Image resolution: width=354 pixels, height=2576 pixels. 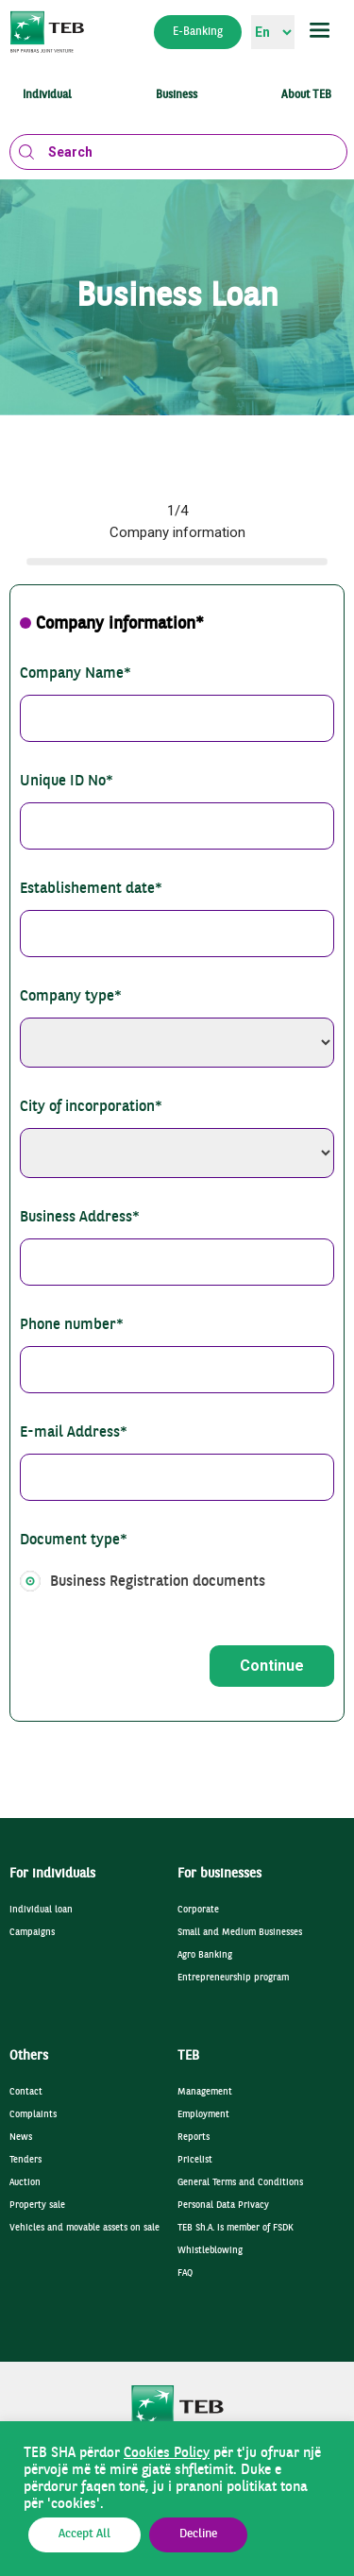 What do you see at coordinates (240, 2183) in the screenshot?
I see `General Terms and Conditions` at bounding box center [240, 2183].